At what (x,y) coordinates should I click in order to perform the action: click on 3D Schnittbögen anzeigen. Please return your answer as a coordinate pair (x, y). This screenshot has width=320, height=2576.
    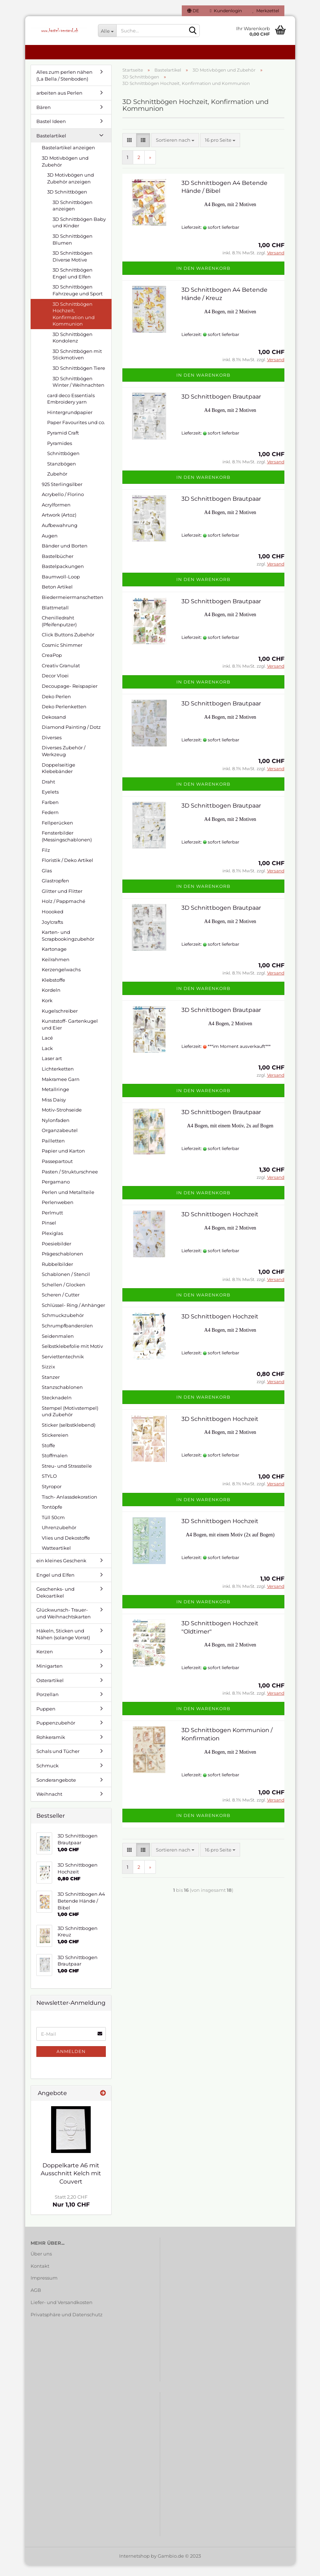
    Looking at the image, I should click on (73, 216).